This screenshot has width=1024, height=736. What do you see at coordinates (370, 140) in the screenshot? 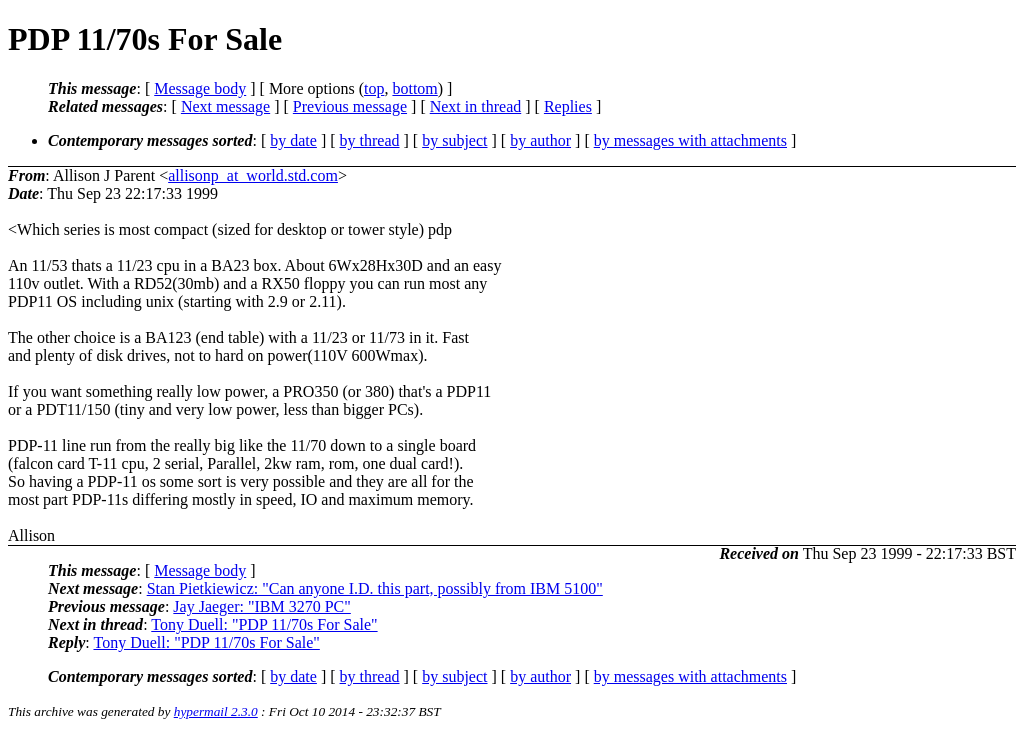
I see `by thread` at bounding box center [370, 140].